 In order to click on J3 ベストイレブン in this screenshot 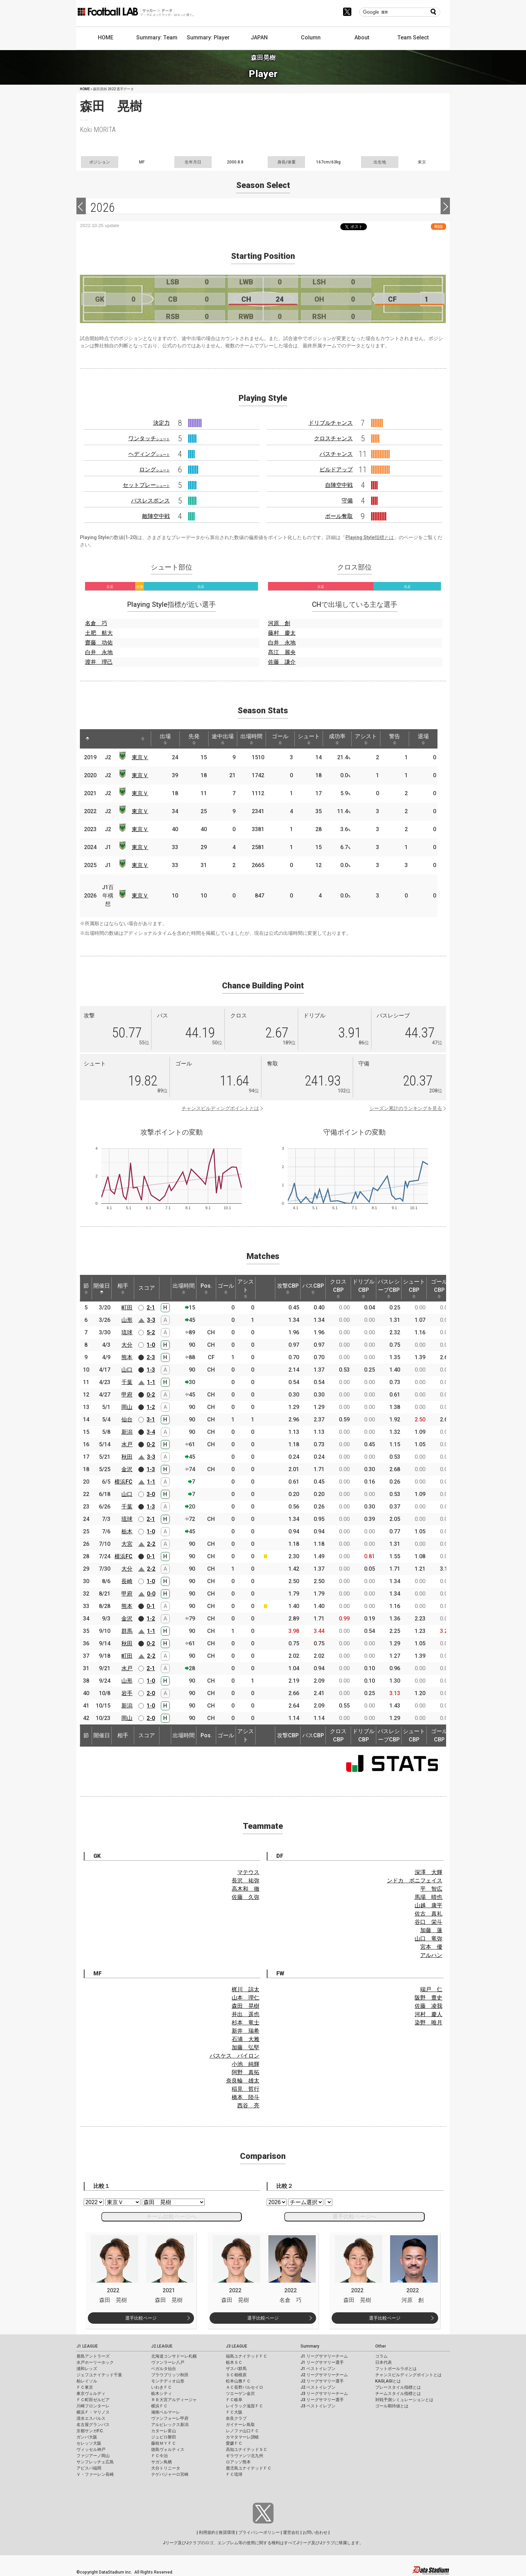, I will do `click(318, 2406)`.